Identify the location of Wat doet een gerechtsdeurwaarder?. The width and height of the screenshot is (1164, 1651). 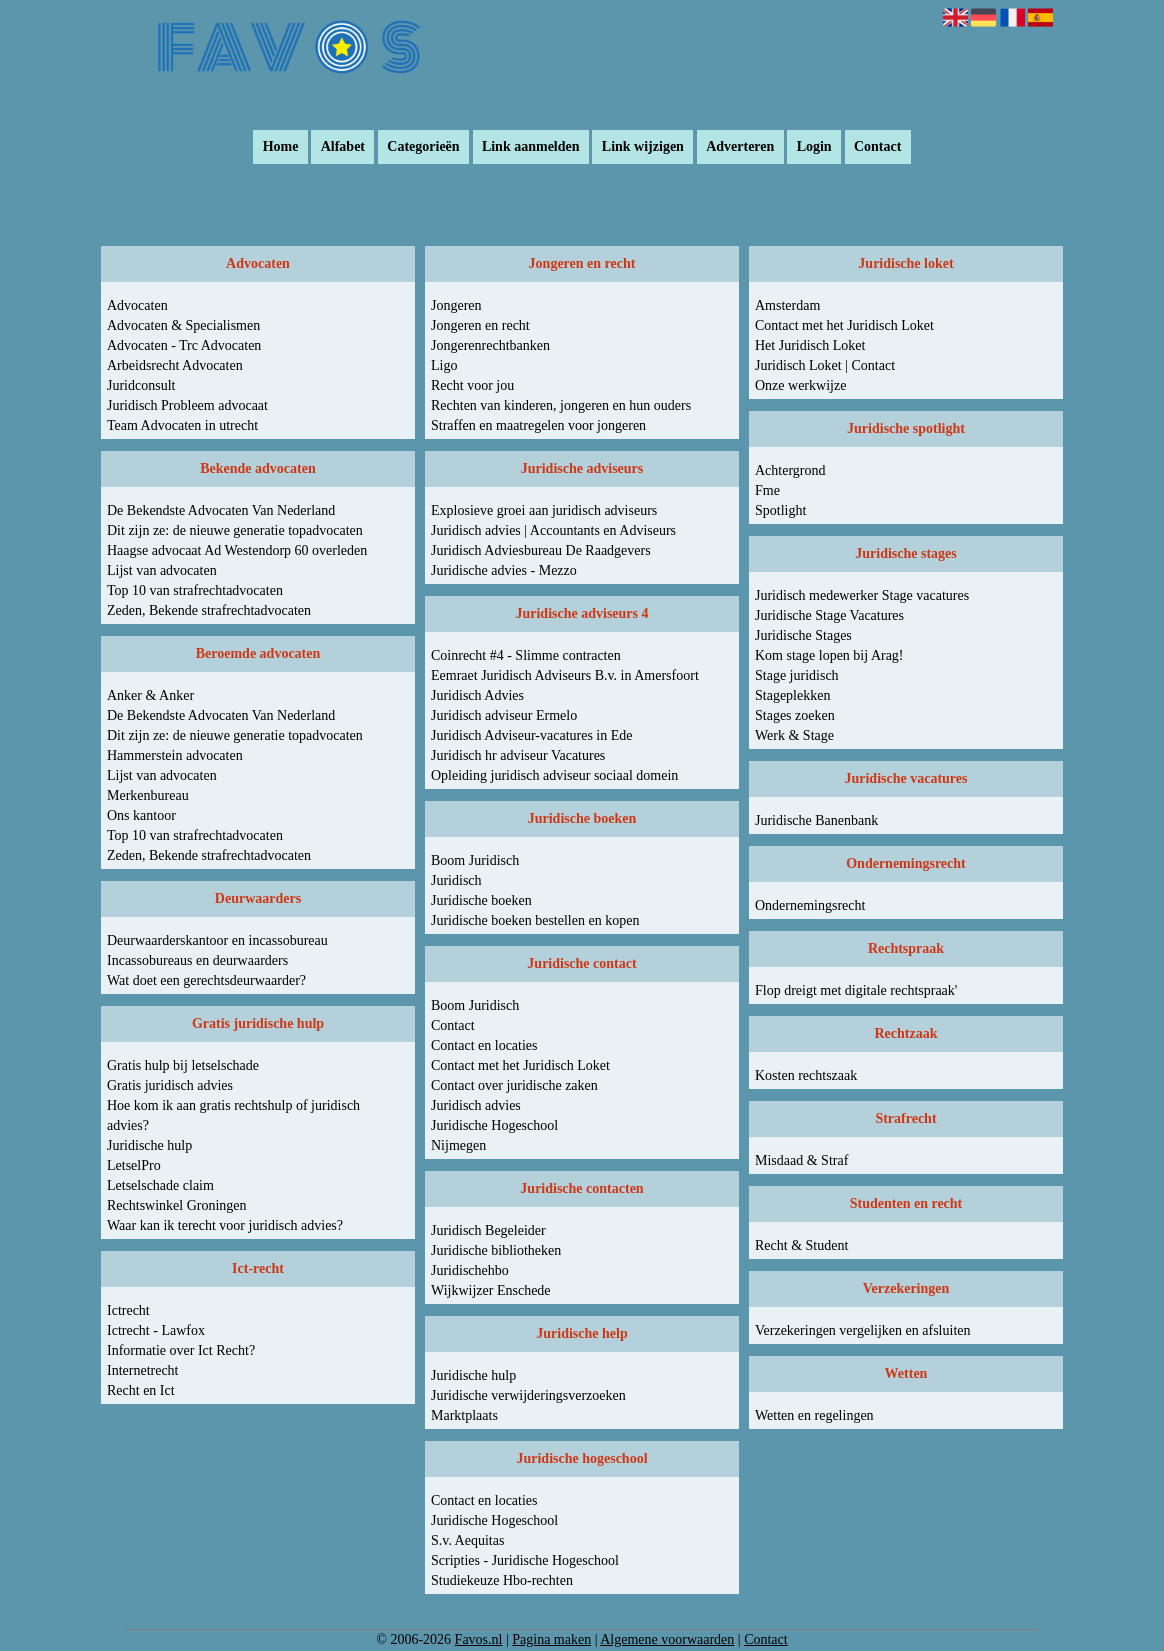
(206, 980).